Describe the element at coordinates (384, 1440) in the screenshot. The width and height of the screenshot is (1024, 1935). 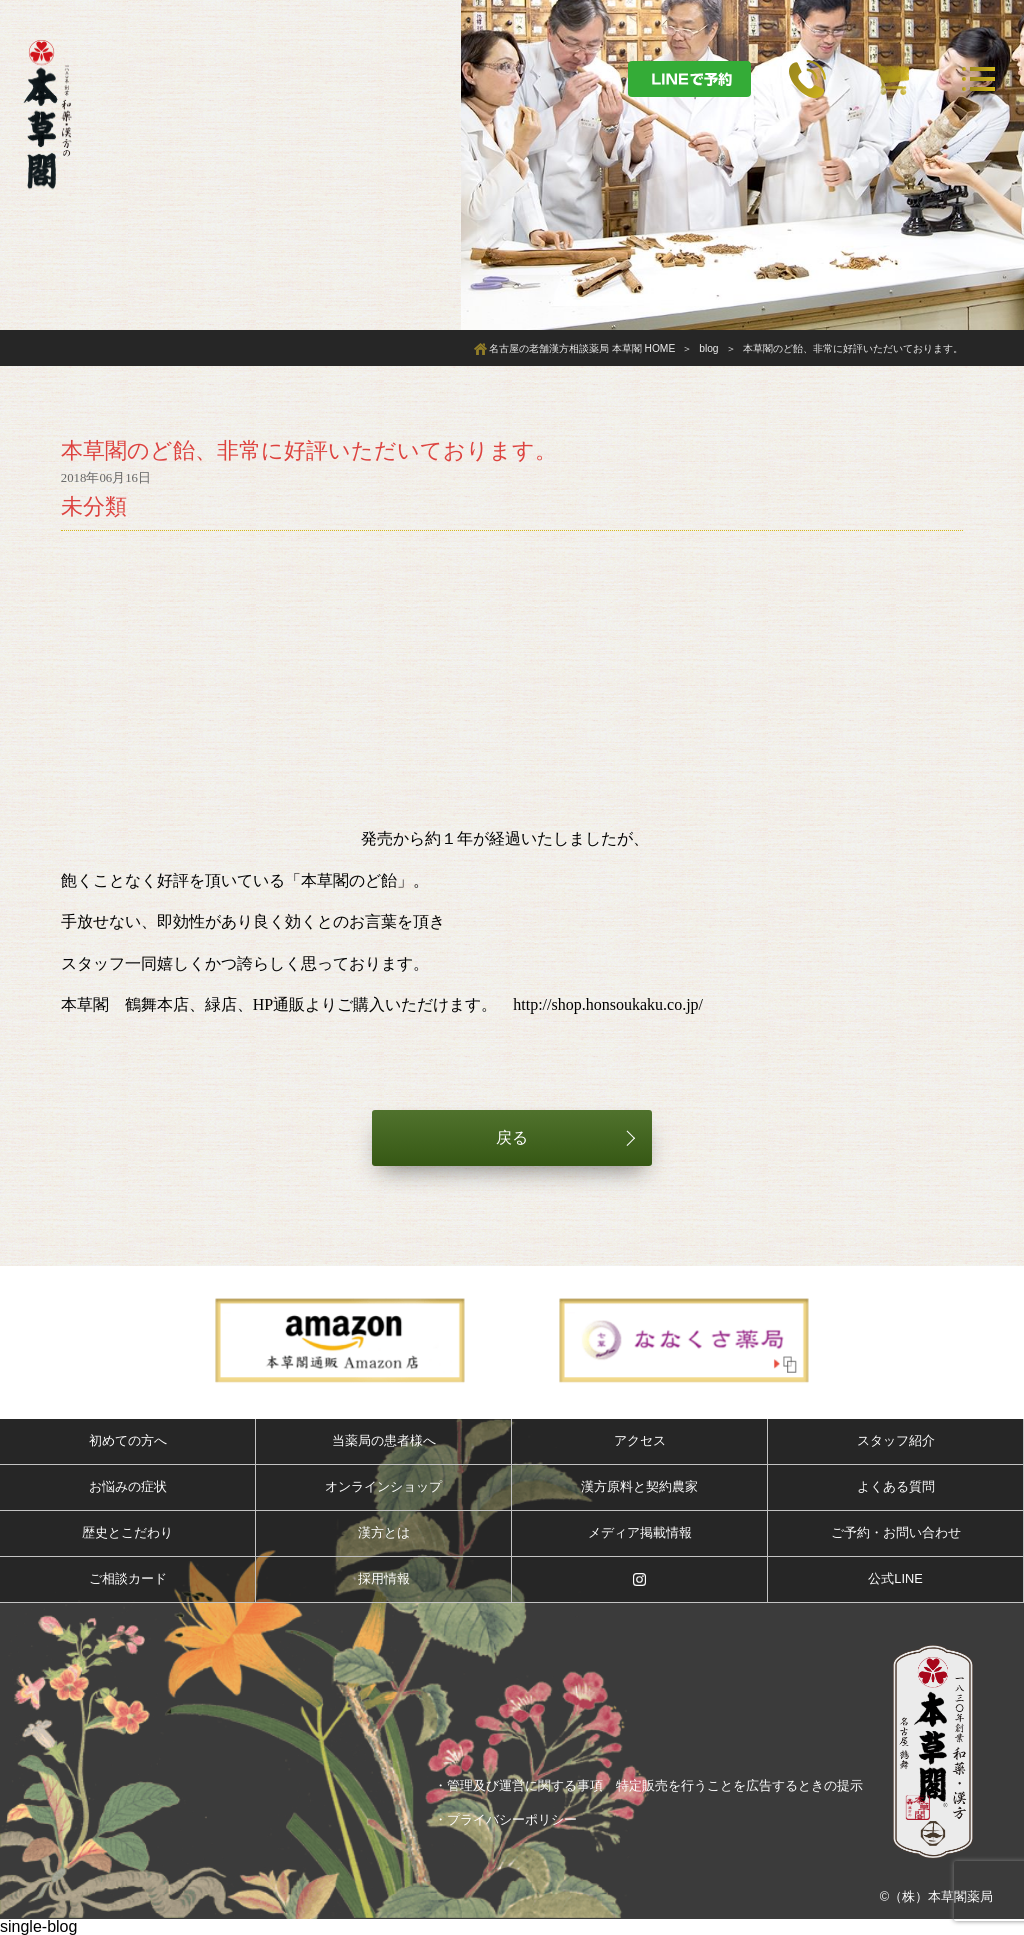
I see `当薬局の患者様へ` at that location.